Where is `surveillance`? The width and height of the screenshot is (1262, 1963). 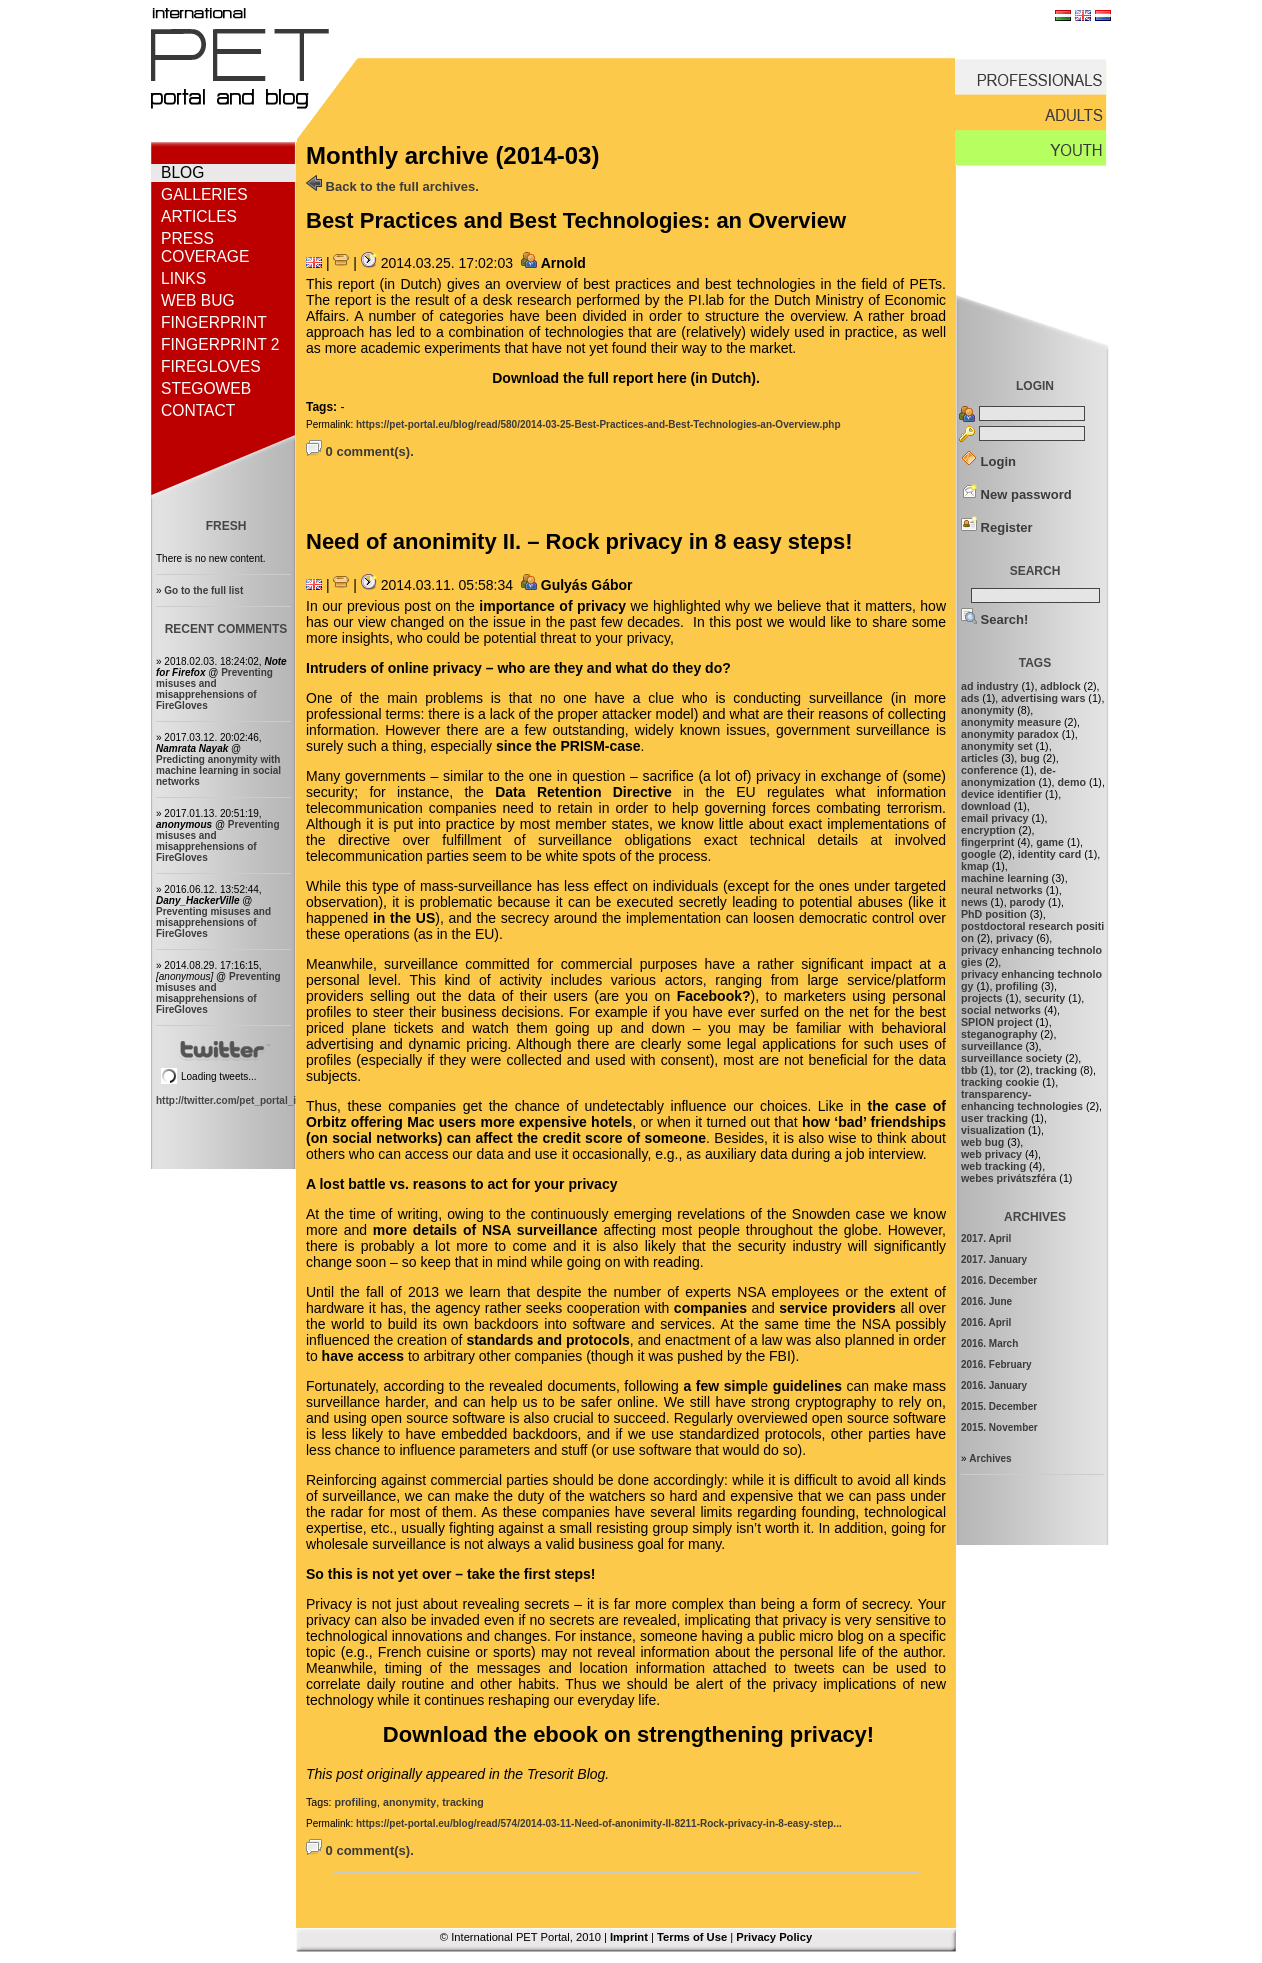
surveillance is located at coordinates (992, 1046).